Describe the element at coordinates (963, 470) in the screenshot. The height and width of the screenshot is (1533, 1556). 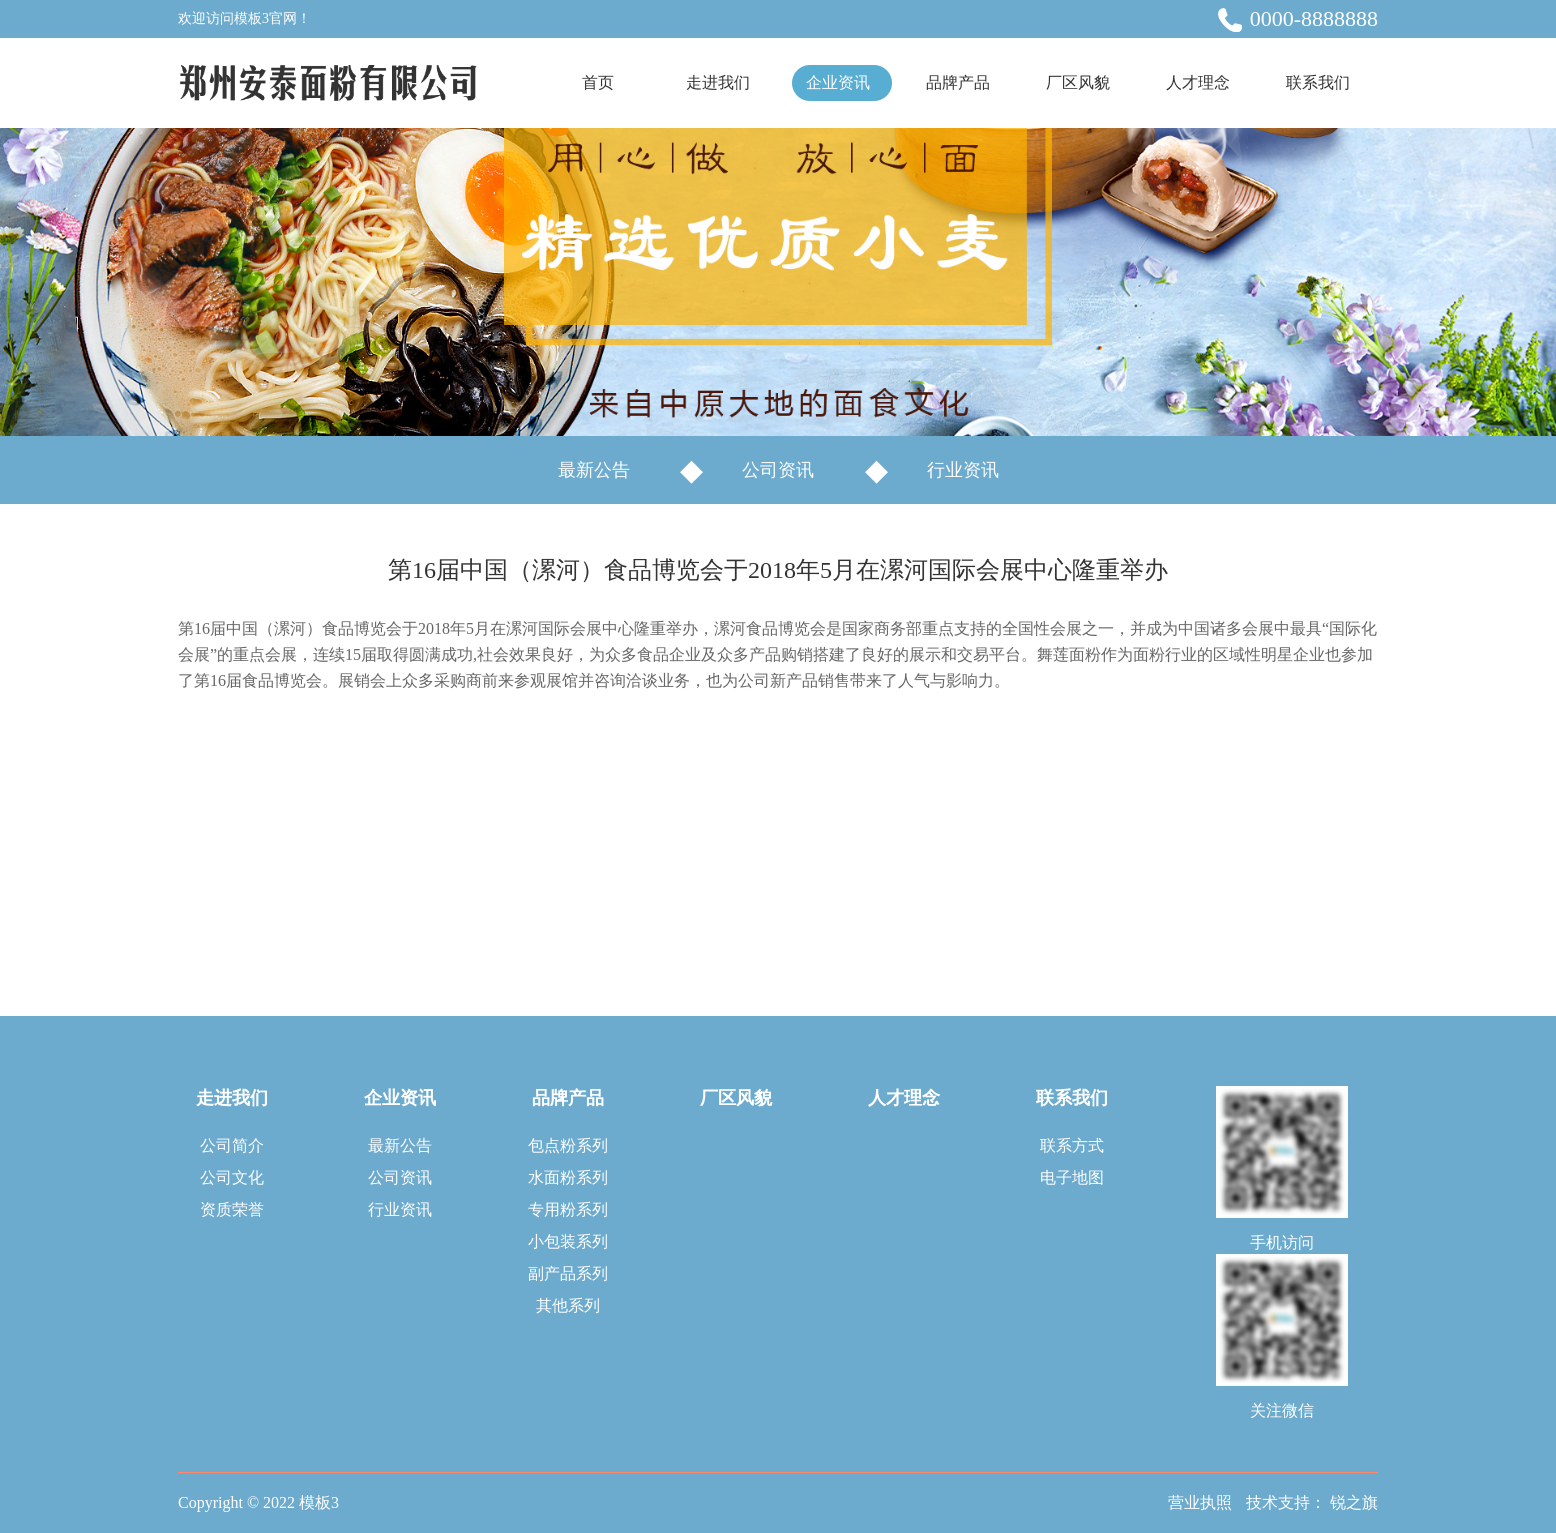
I see `行业资讯` at that location.